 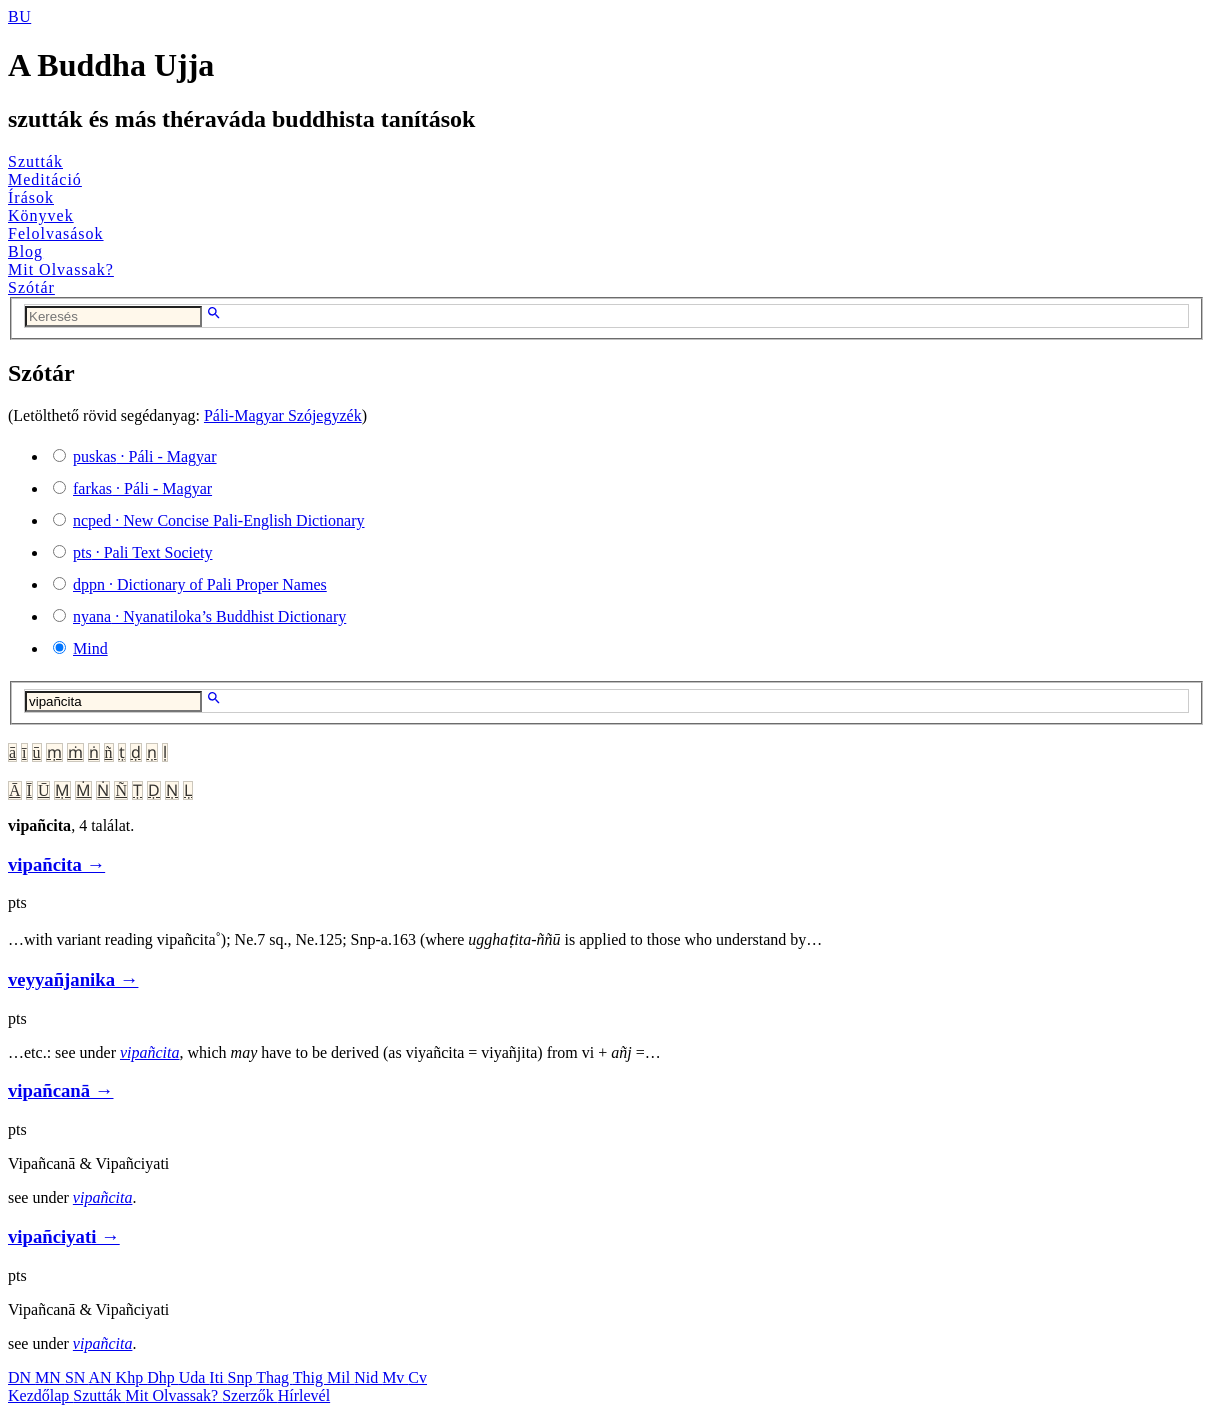 I want to click on vipañciyati →, so click(x=64, y=1236).